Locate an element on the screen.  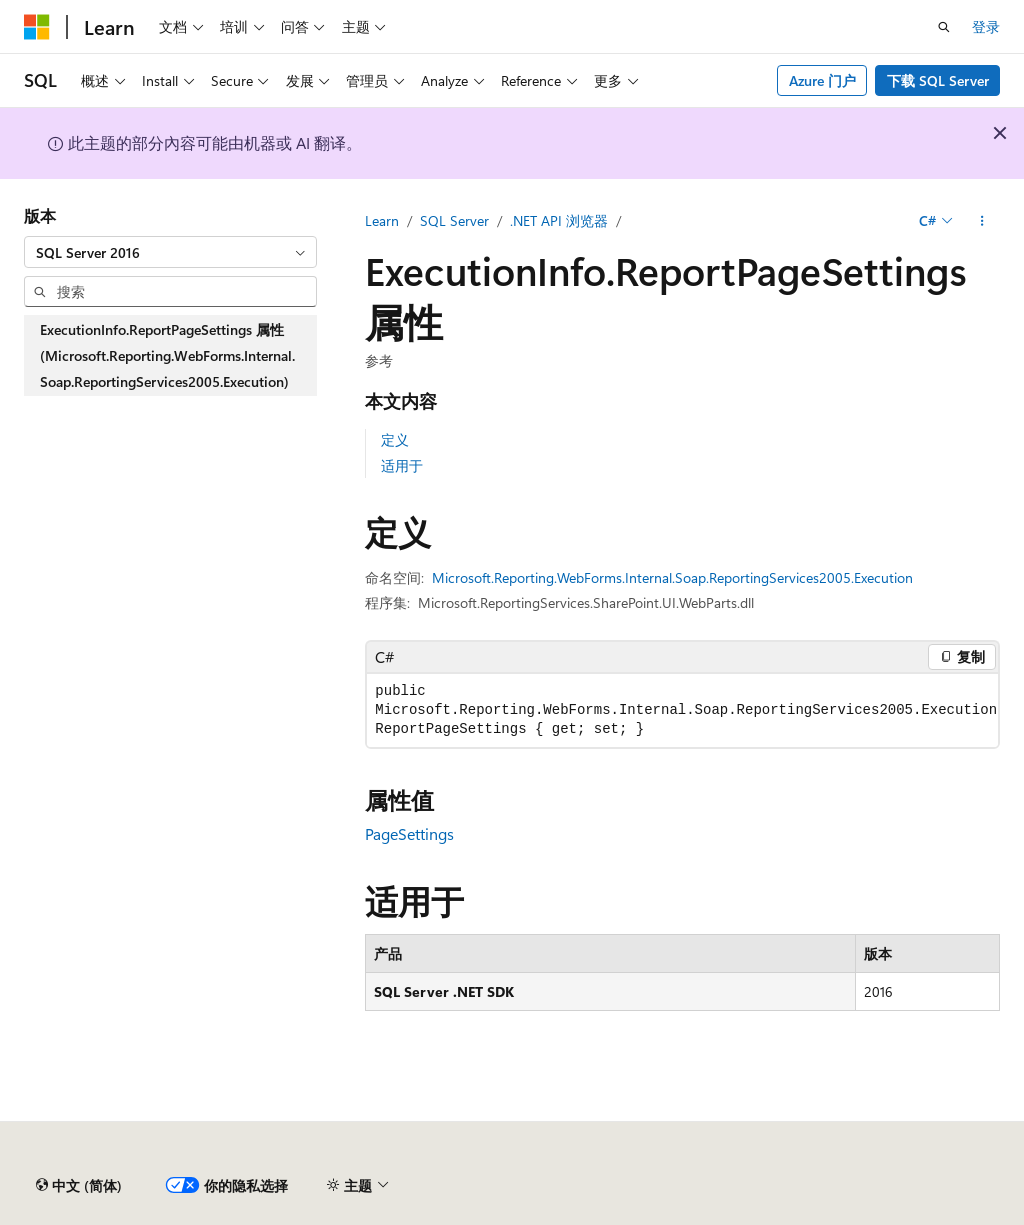
[group] is located at coordinates (682, 710).